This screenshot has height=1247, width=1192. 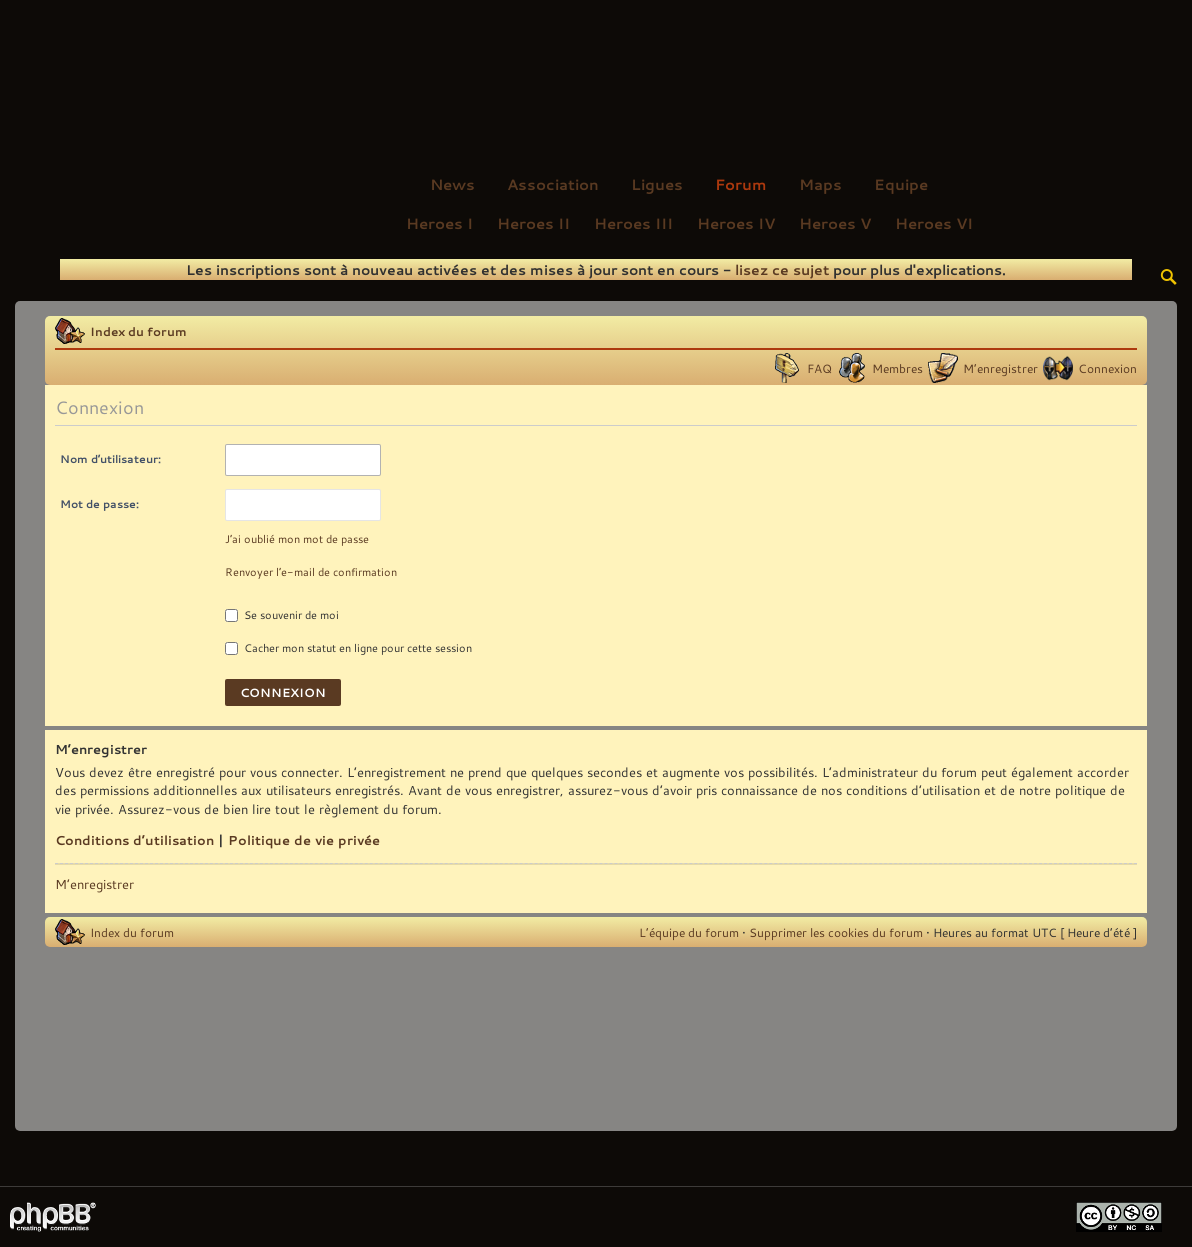 I want to click on Nom d’utilisateur:, so click(x=110, y=458).